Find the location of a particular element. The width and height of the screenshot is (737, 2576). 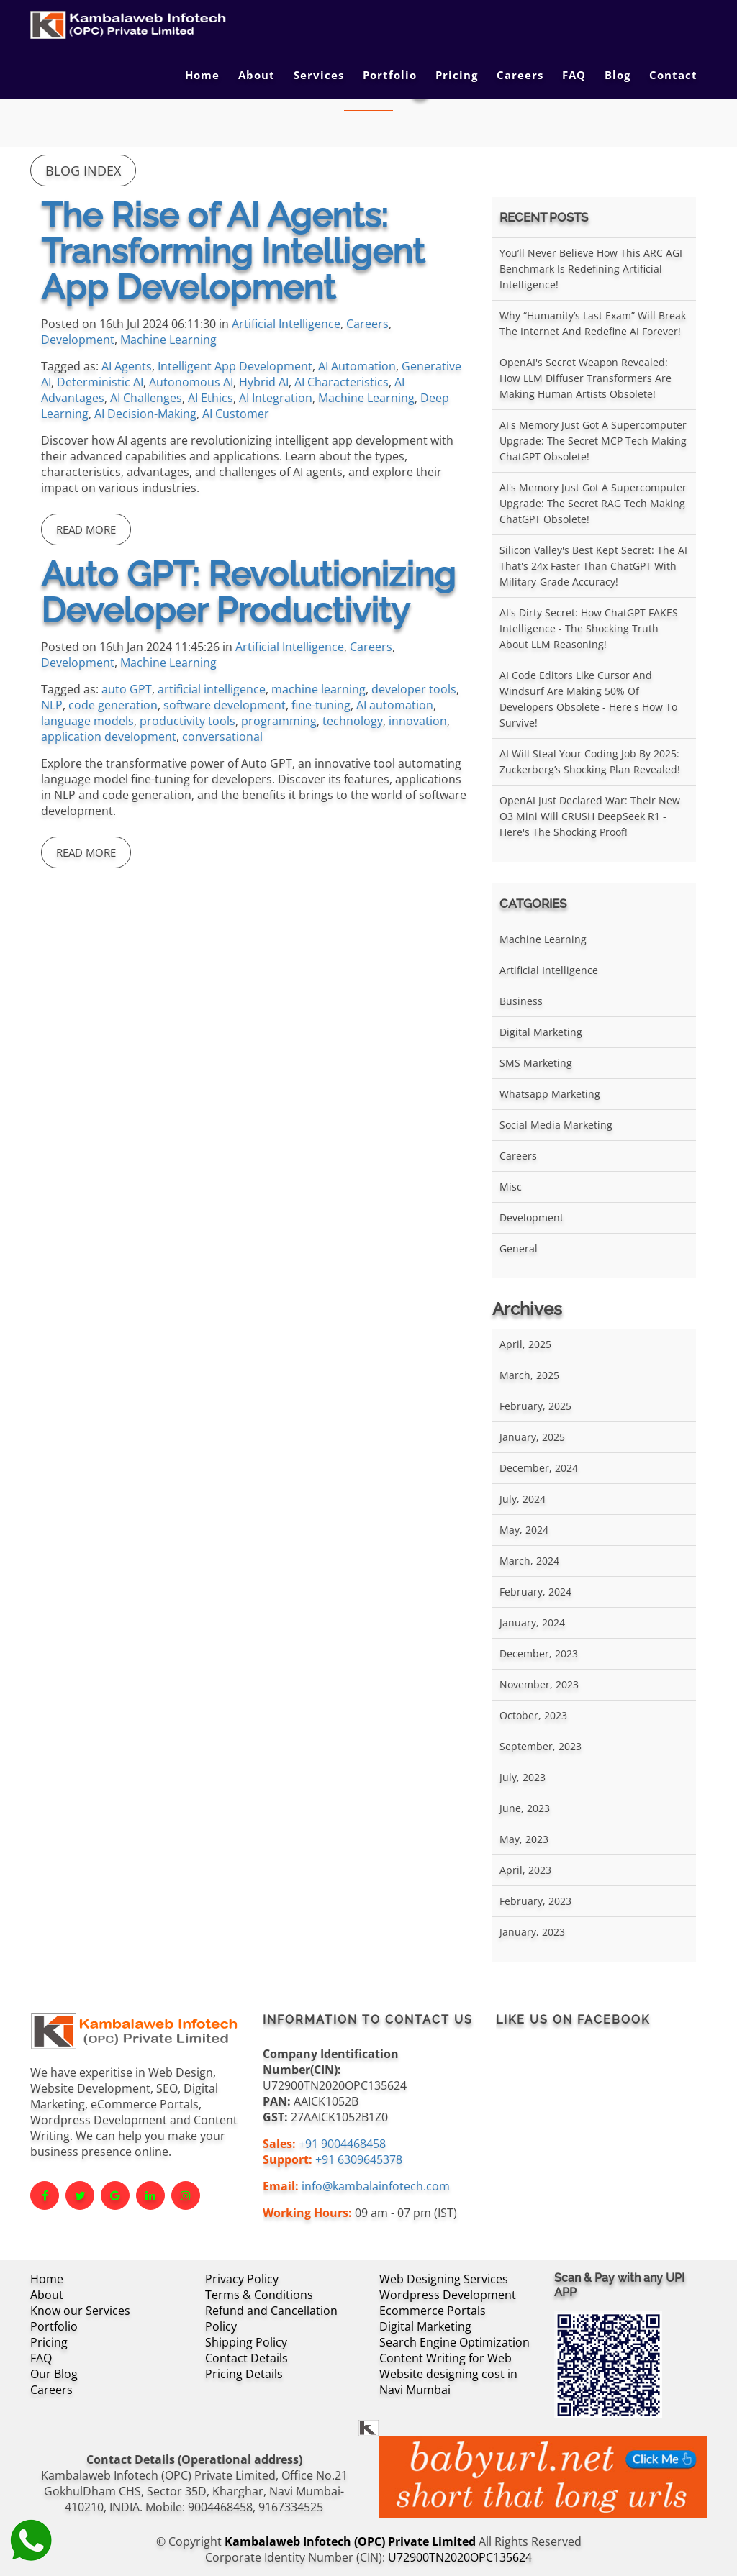

+91 6309645378 is located at coordinates (358, 2159).